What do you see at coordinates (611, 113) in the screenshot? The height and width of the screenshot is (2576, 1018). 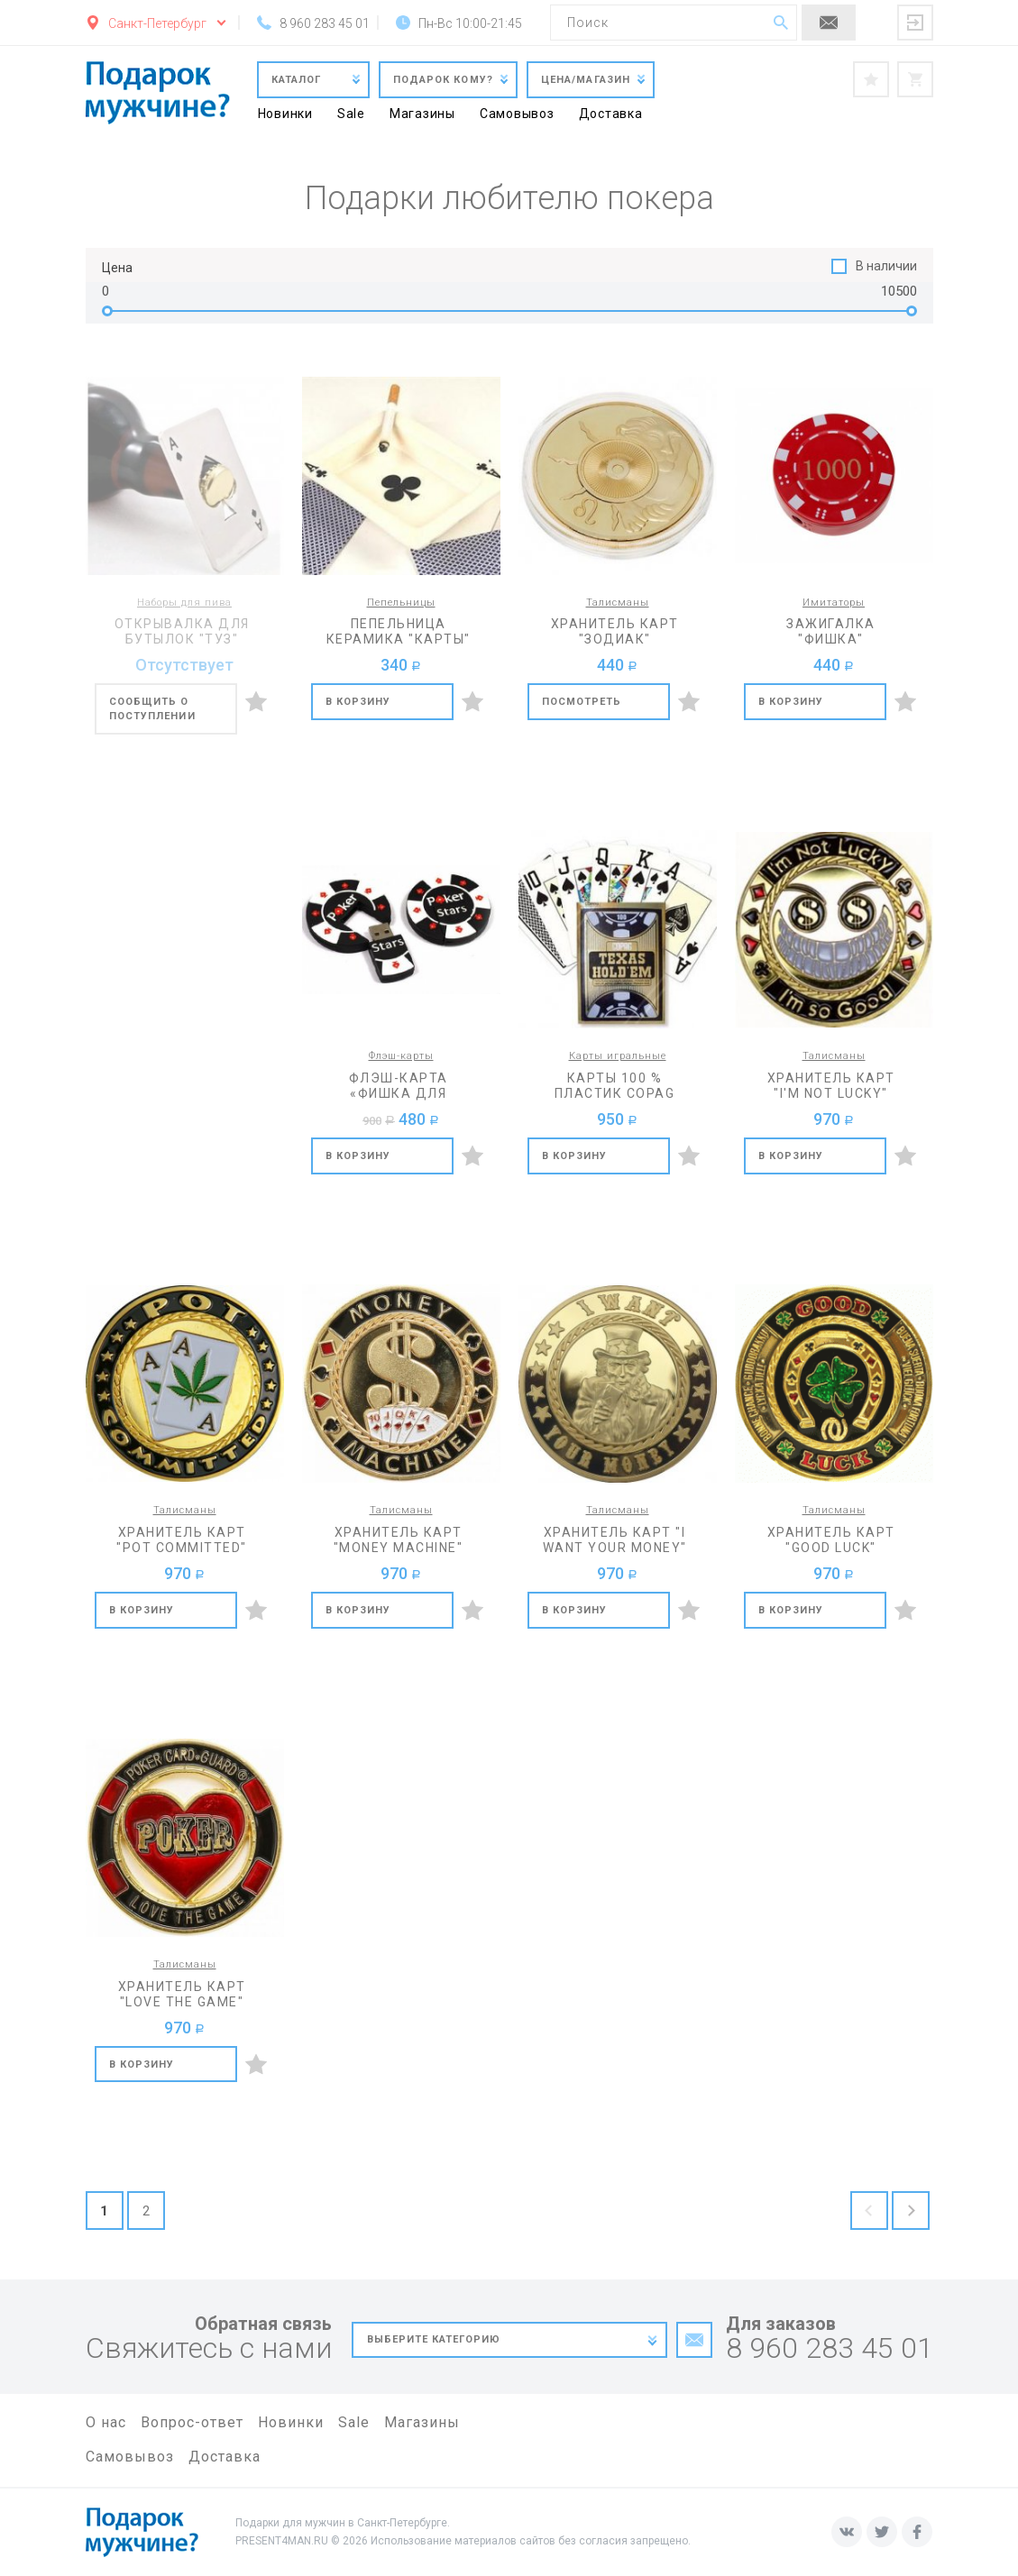 I see `Доставка` at bounding box center [611, 113].